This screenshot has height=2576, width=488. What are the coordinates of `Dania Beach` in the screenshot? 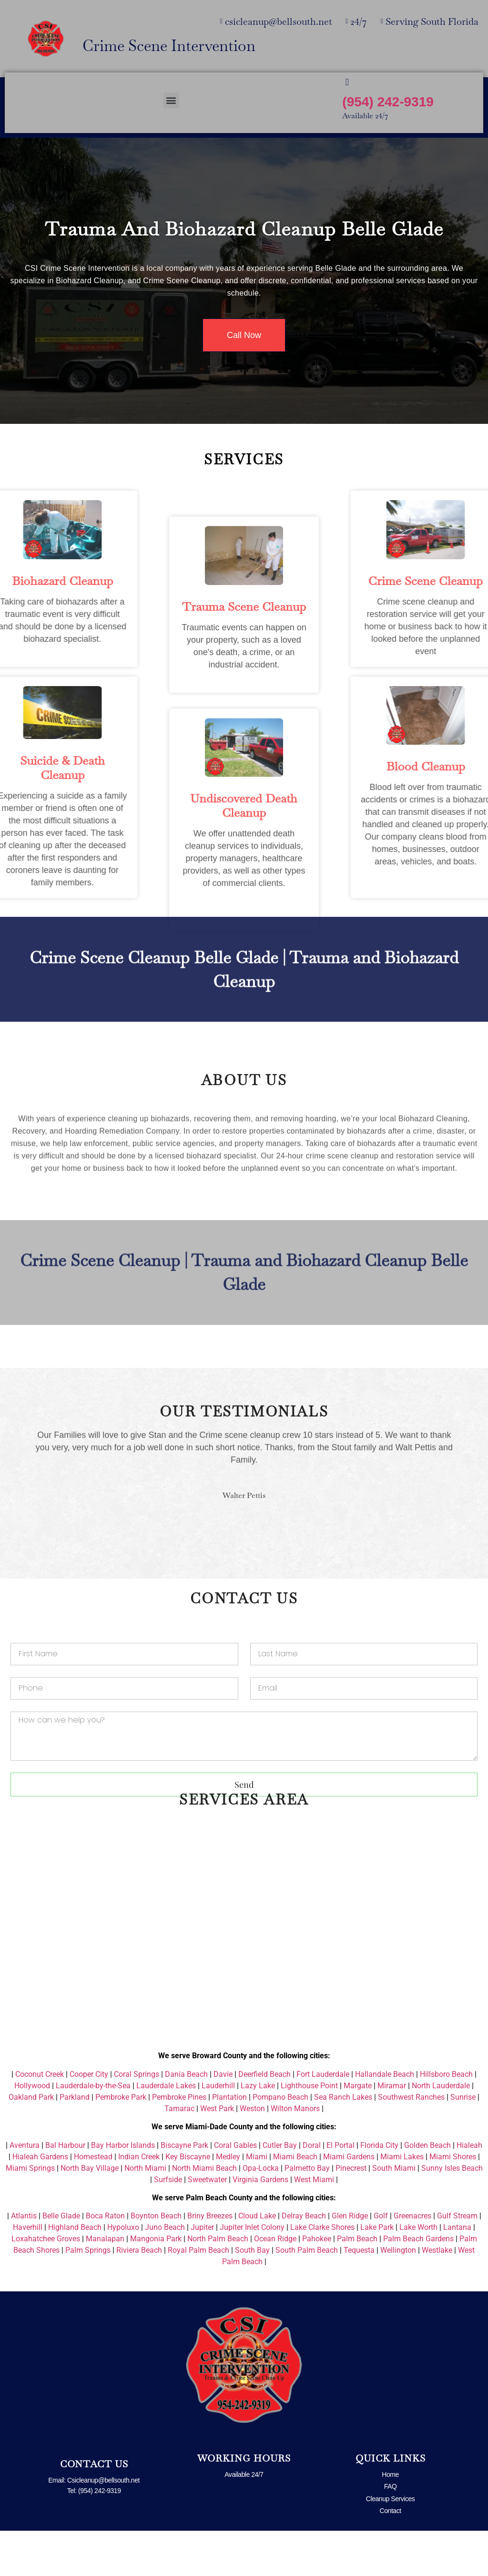 It's located at (186, 2119).